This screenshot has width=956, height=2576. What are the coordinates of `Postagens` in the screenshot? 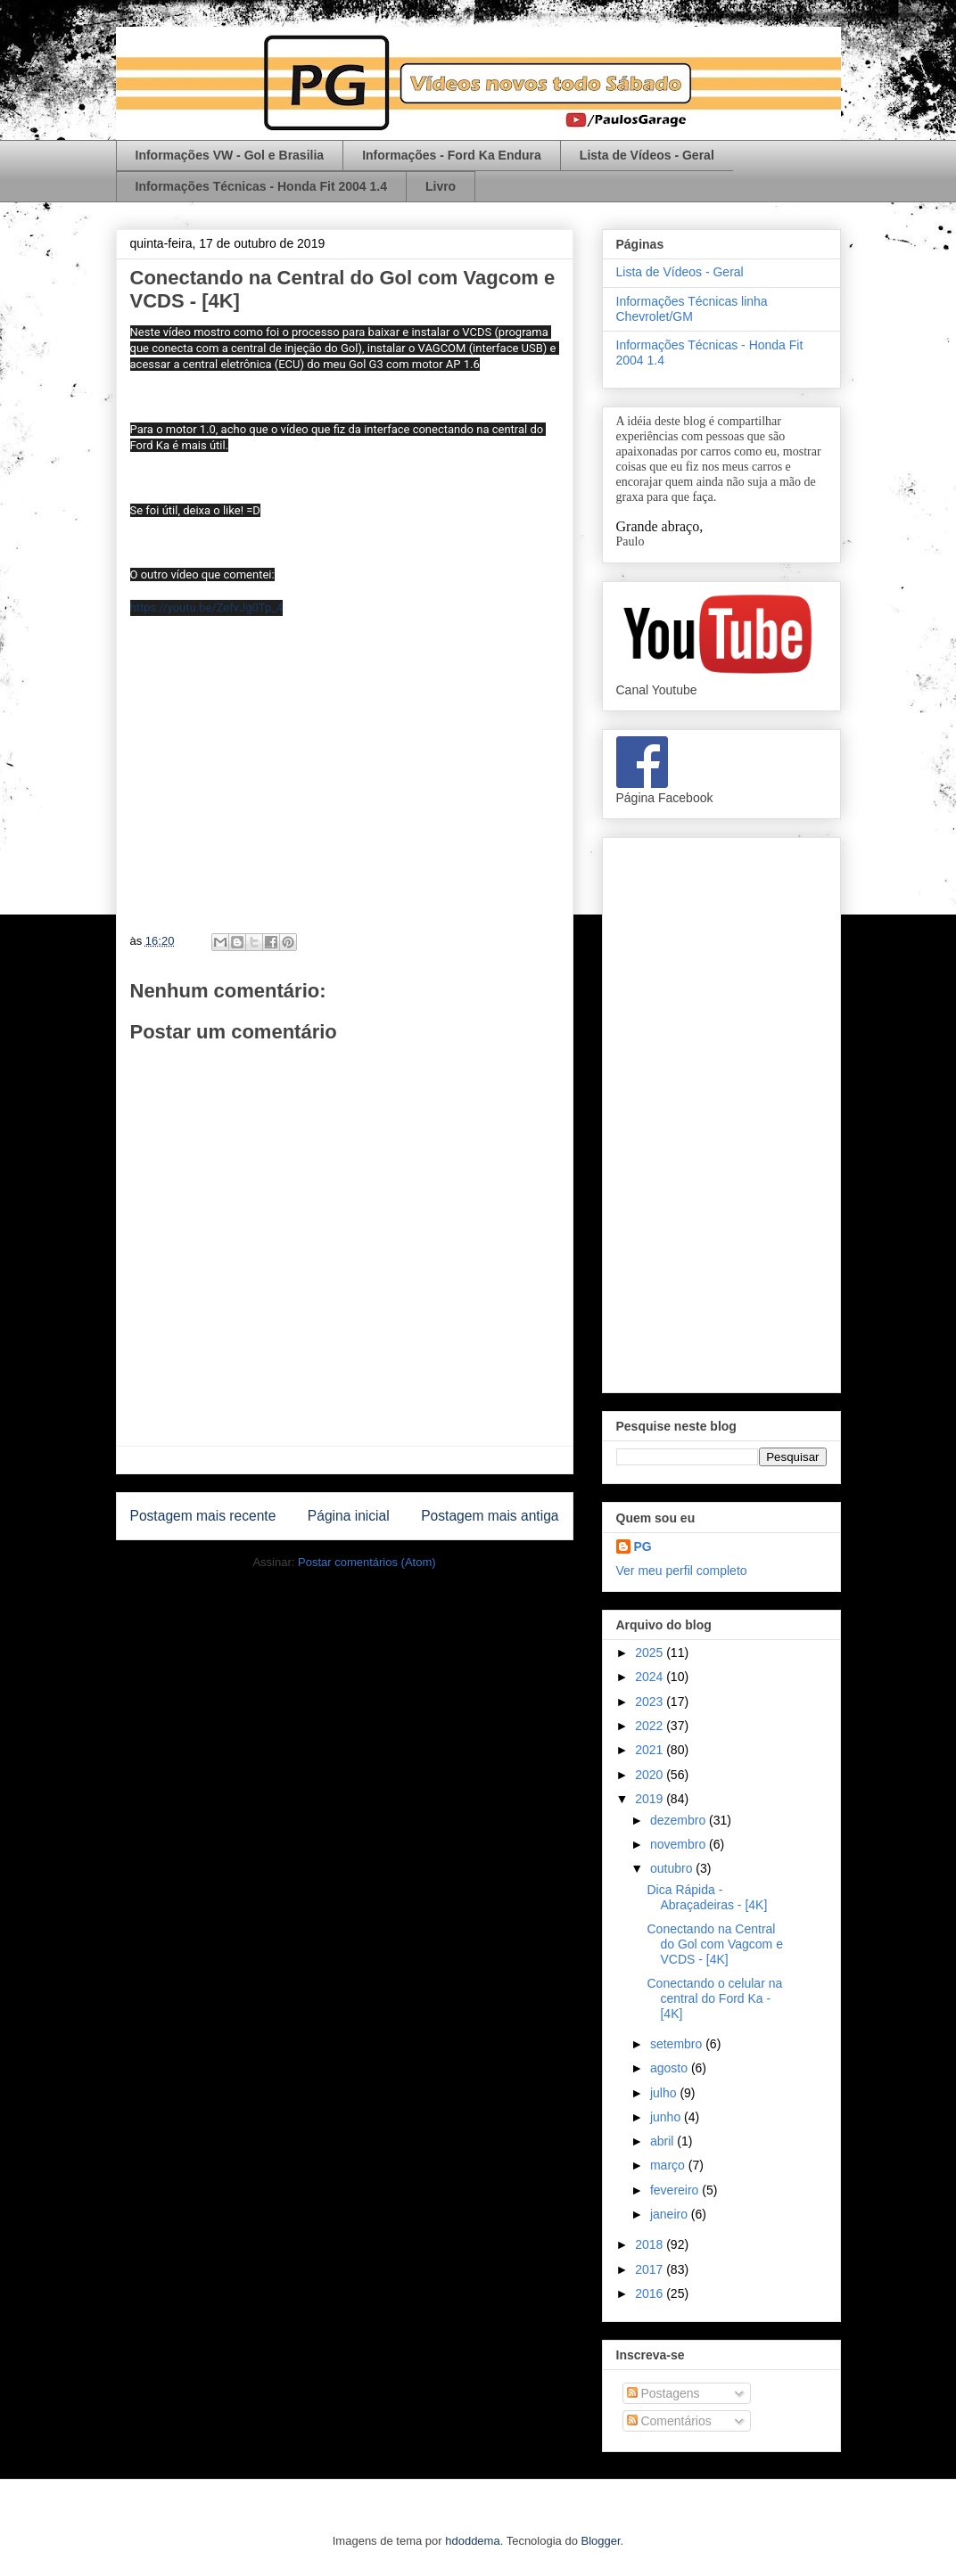 It's located at (663, 2393).